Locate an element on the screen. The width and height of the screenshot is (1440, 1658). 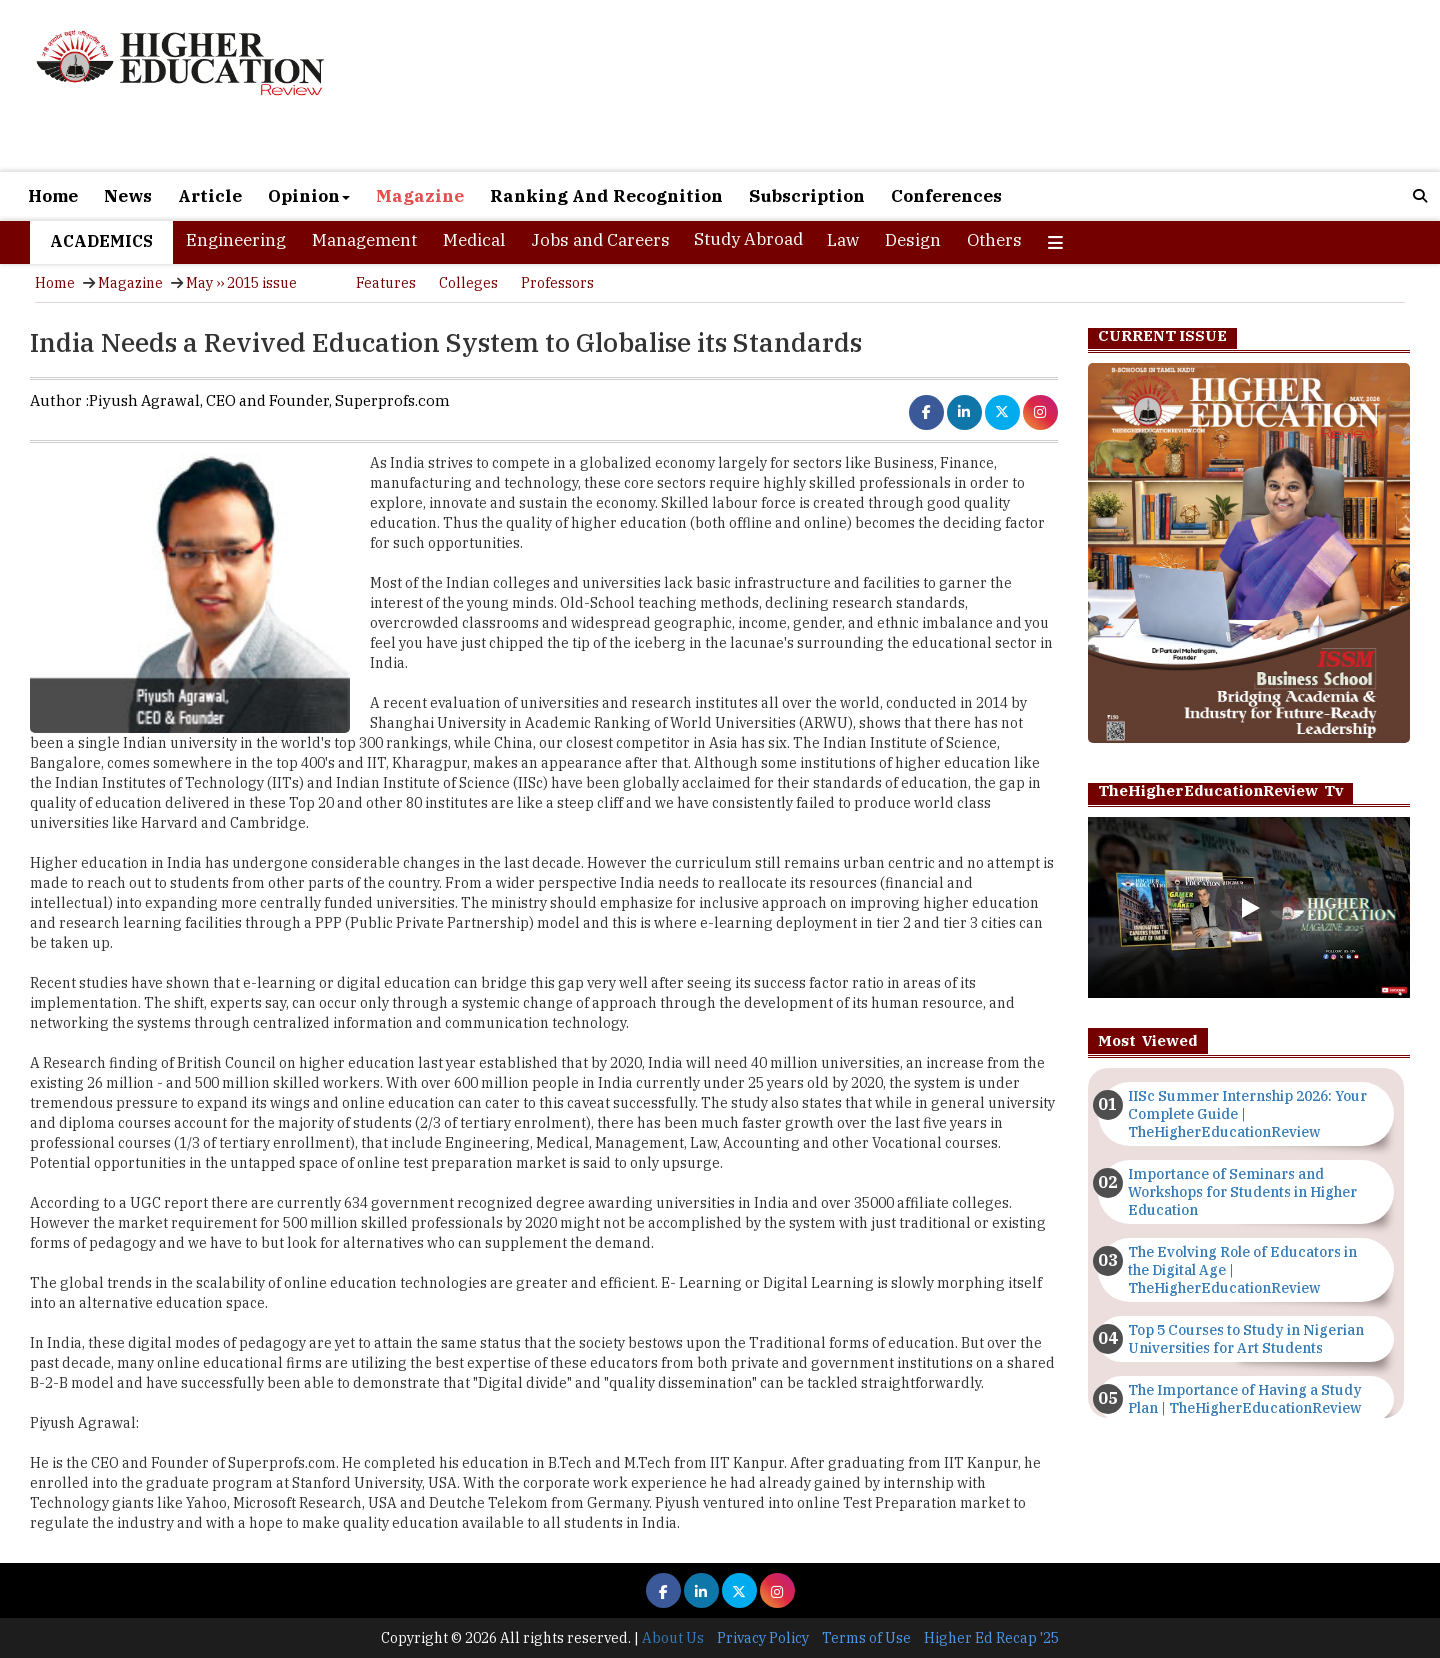
Subscription is located at coordinates (807, 196).